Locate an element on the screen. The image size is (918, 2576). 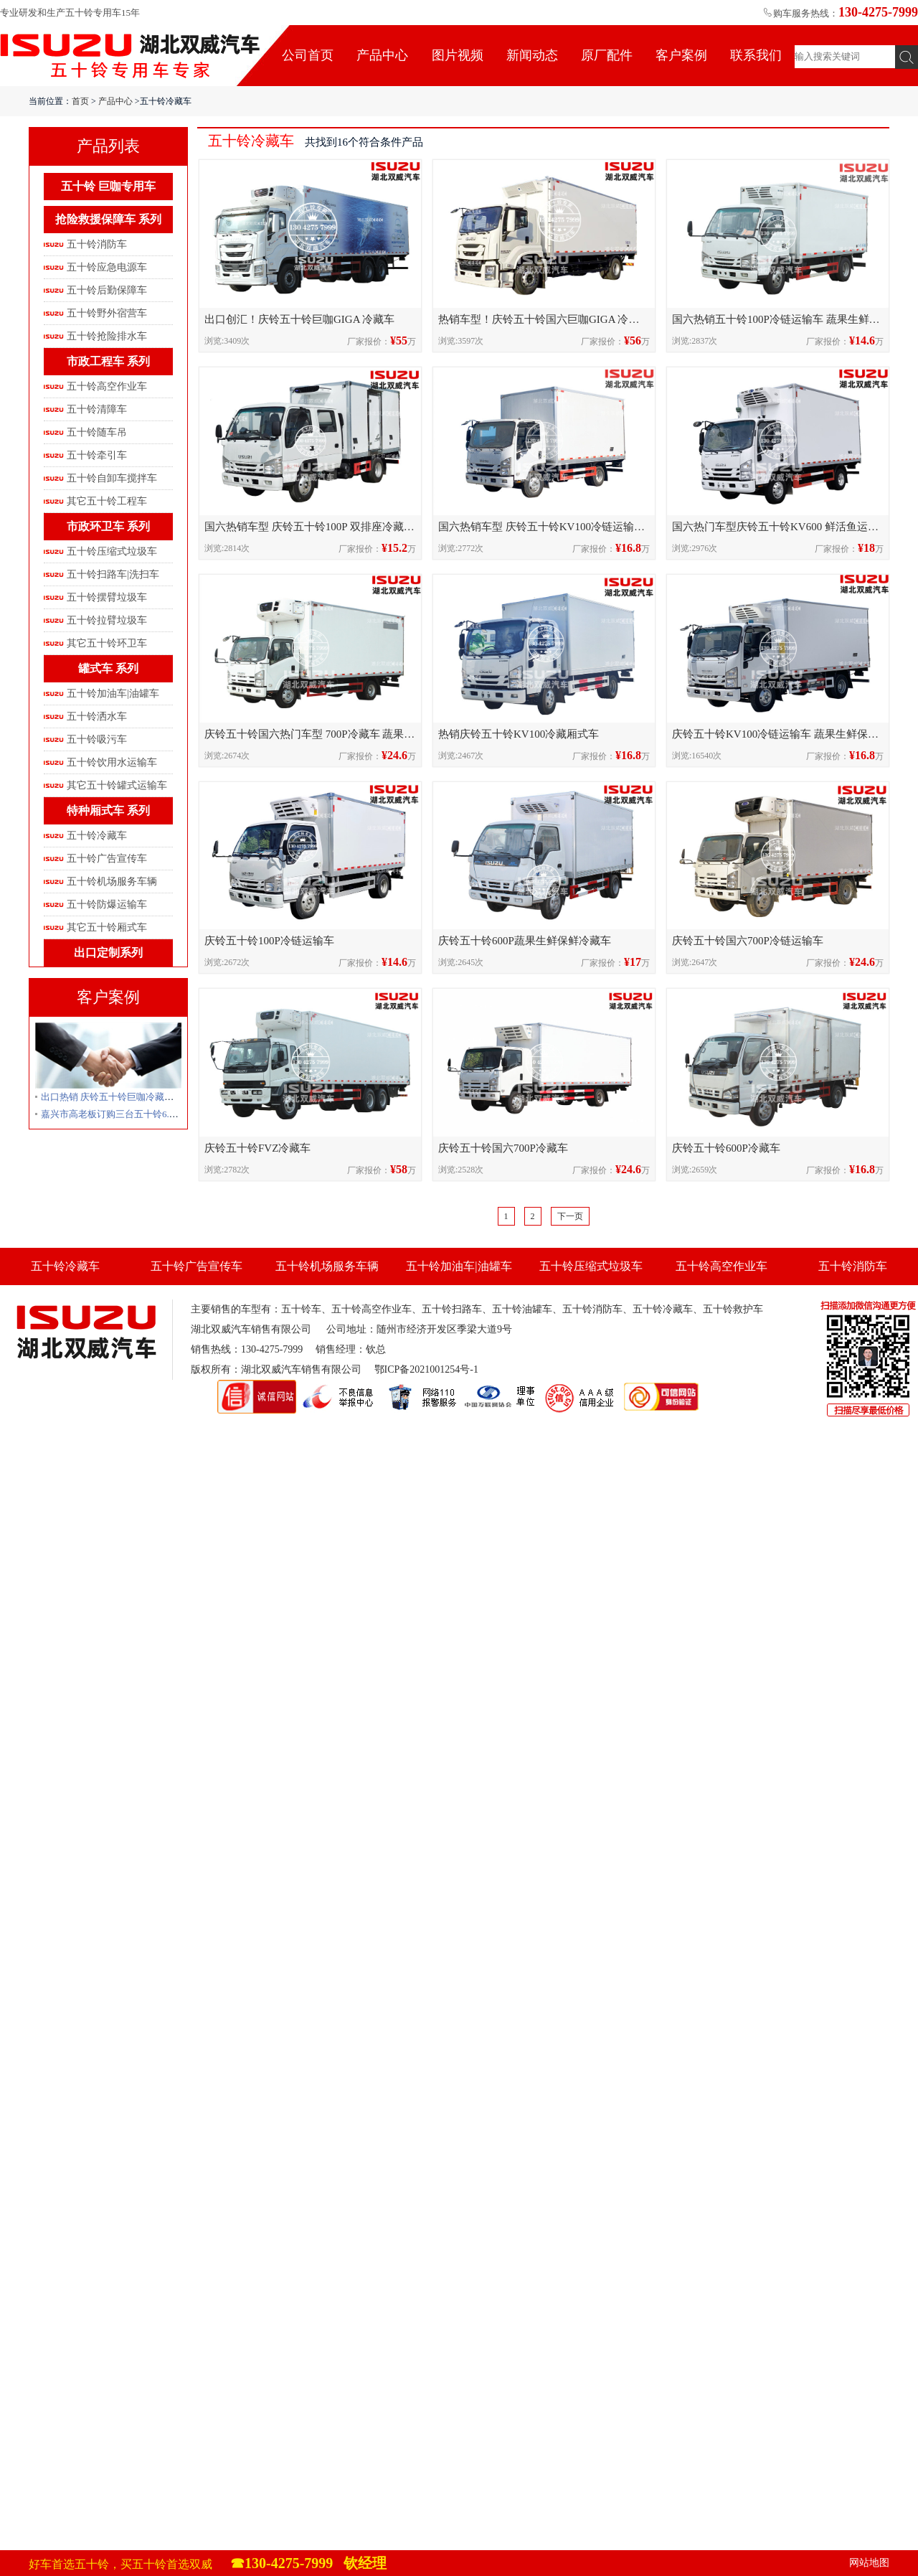
五十铃抢险排水车 is located at coordinates (107, 336).